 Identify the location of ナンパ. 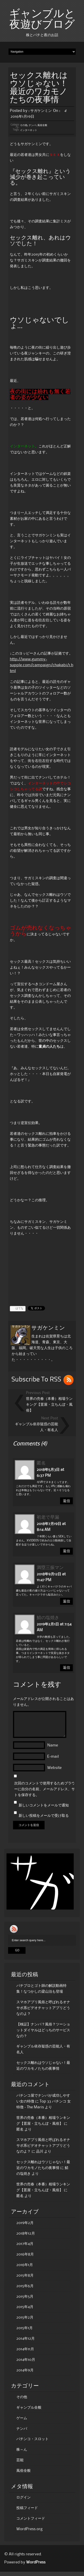
(32, 125).